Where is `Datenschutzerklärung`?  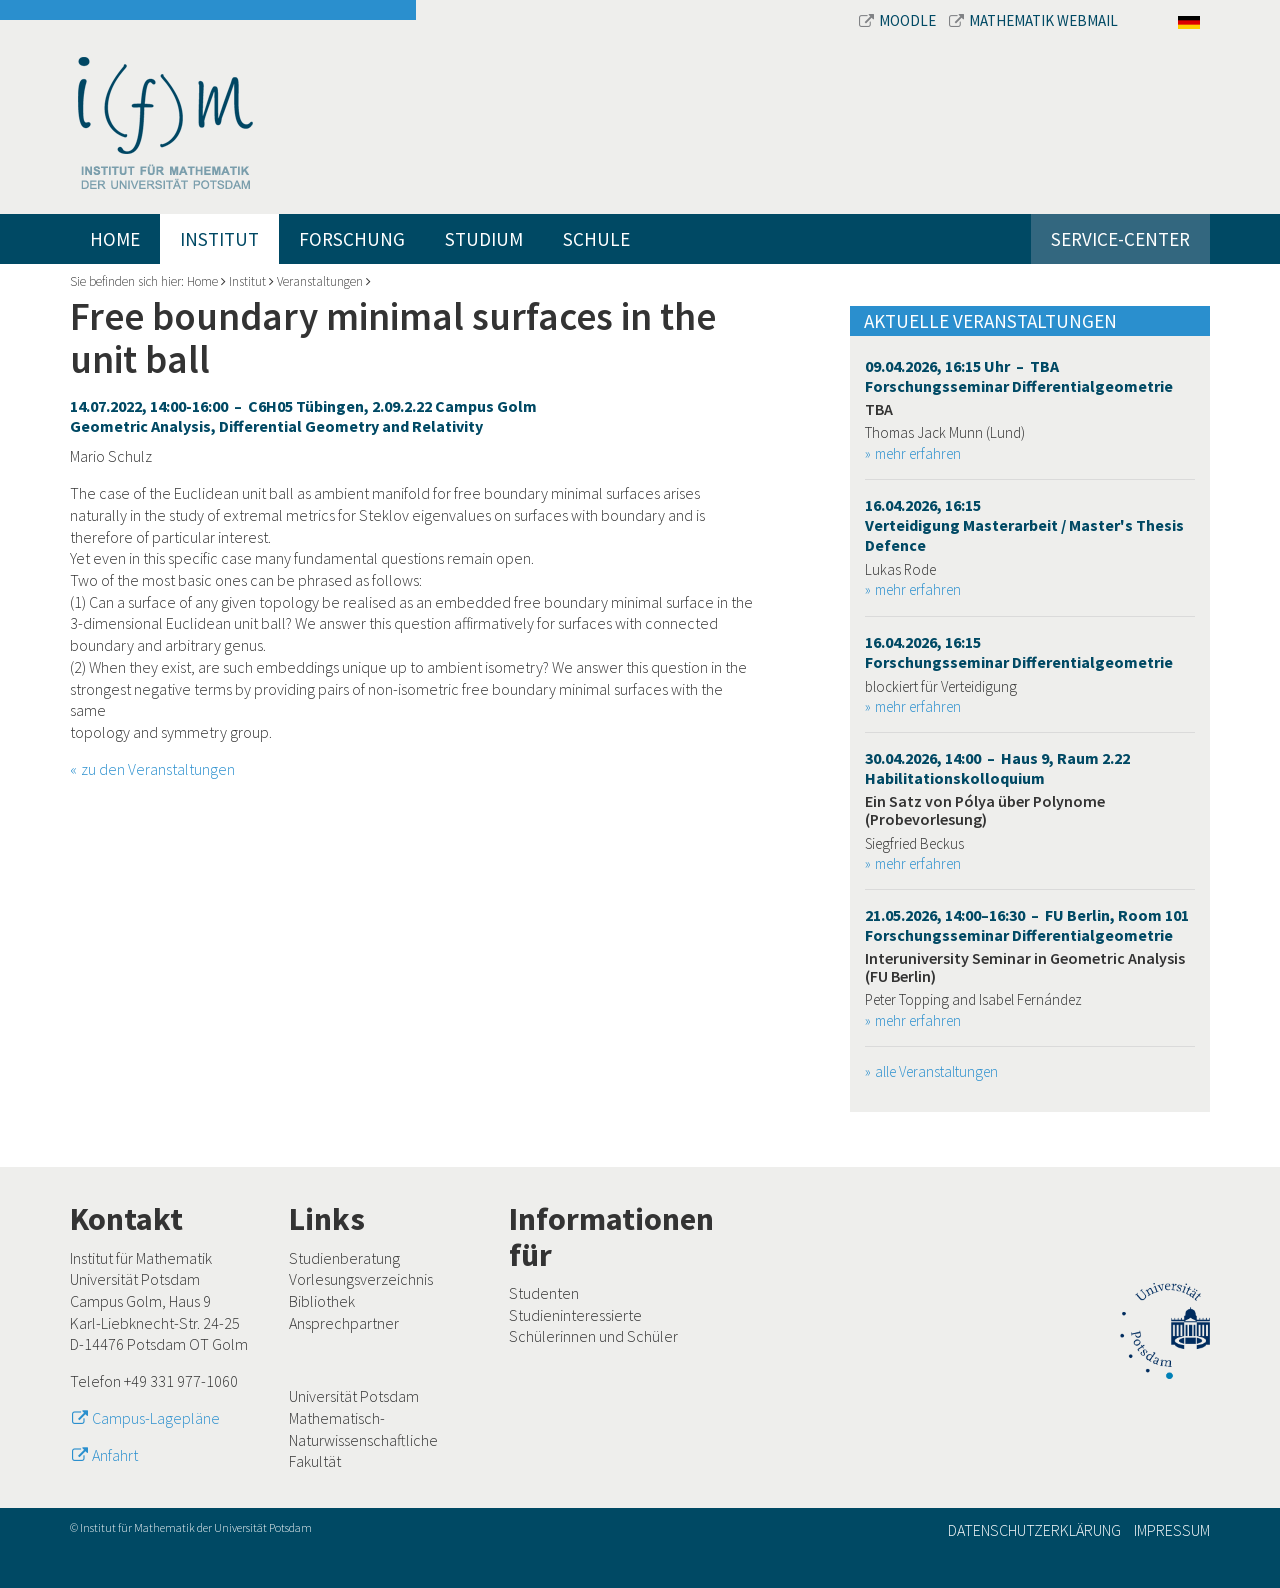
Datenschutzerklärung is located at coordinates (1034, 1530).